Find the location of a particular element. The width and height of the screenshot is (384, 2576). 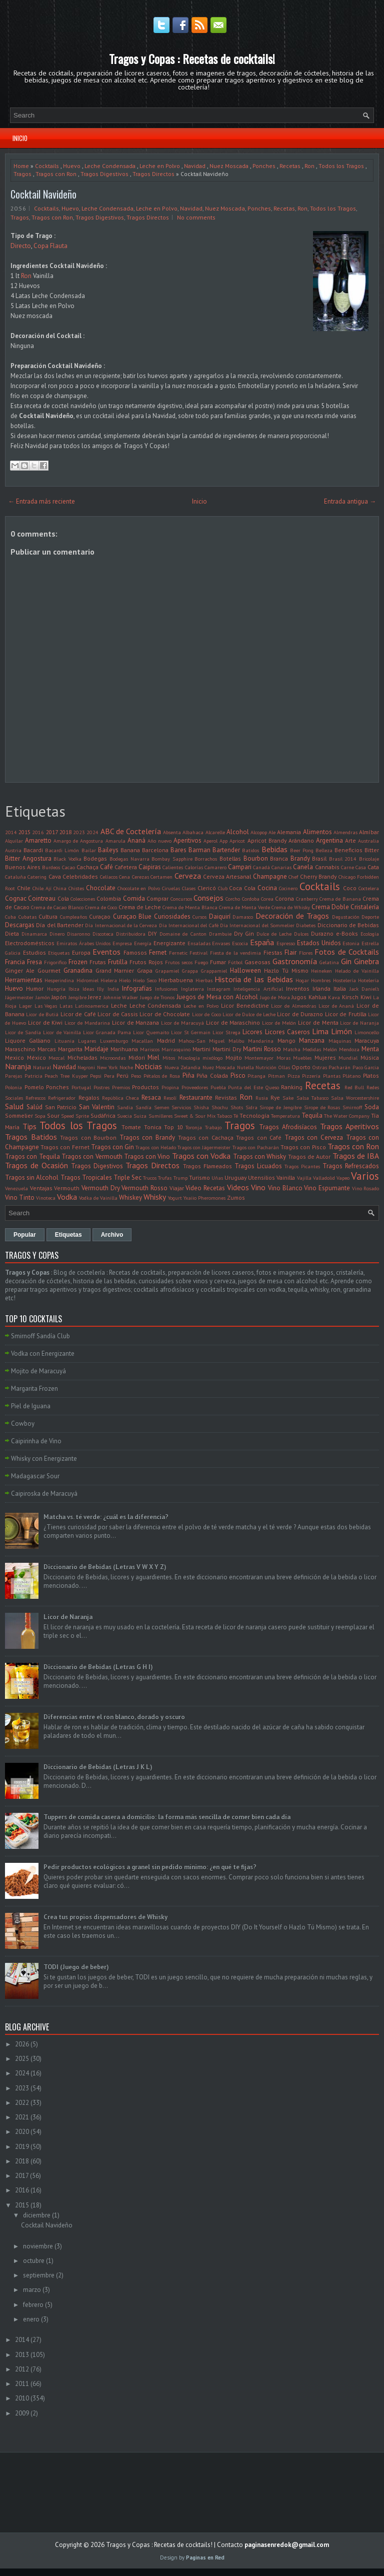

Argentina is located at coordinates (329, 840).